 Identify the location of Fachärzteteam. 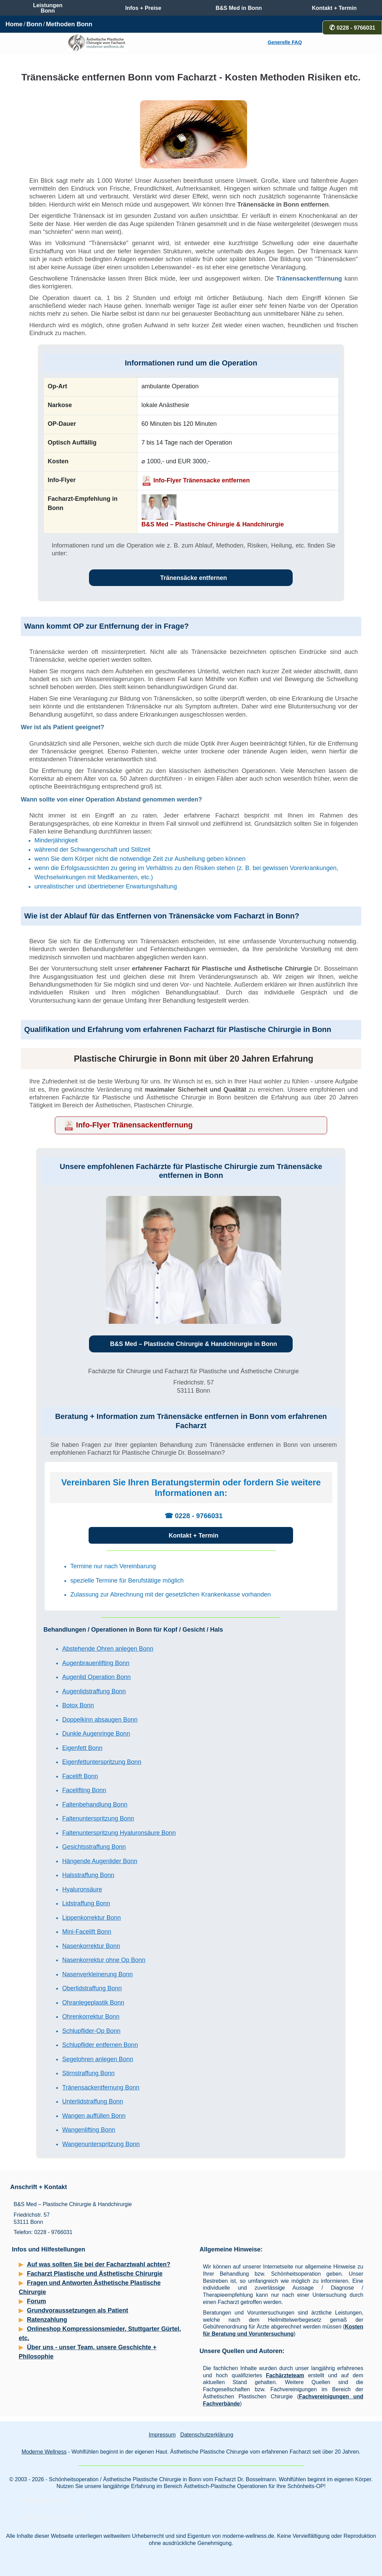
(285, 2375).